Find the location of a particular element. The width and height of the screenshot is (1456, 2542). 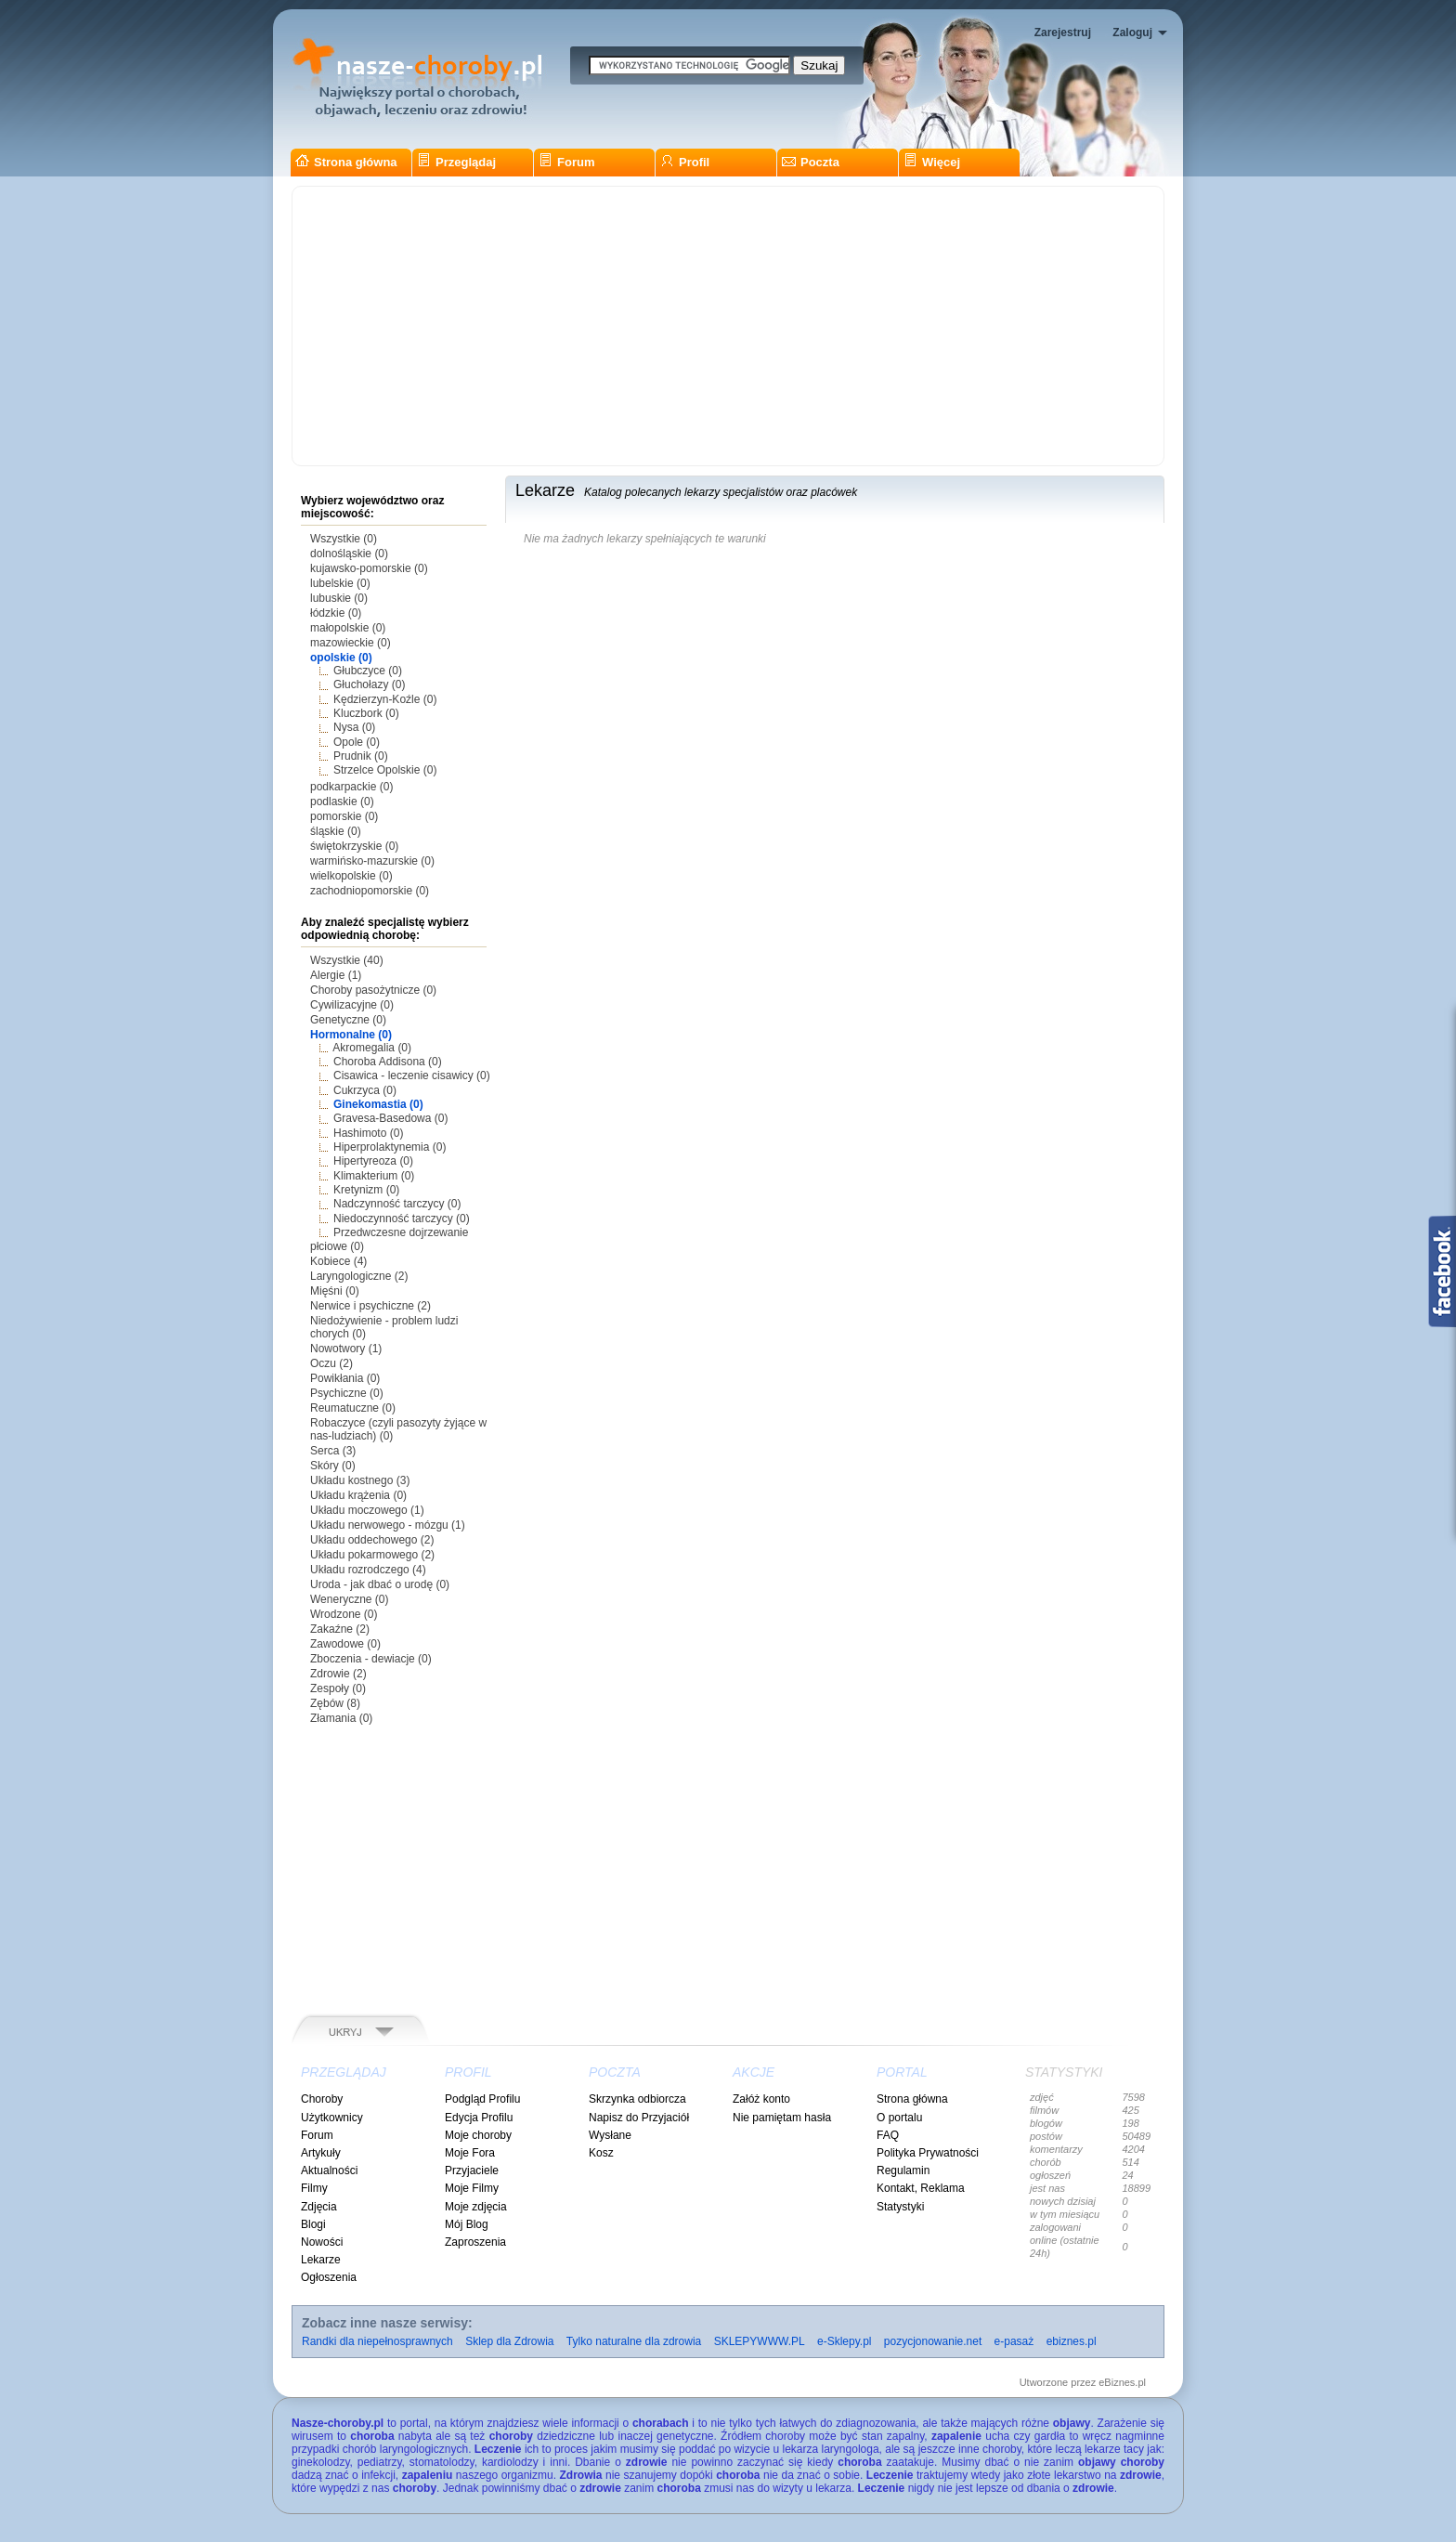

podkarpackie (0) is located at coordinates (351, 786).